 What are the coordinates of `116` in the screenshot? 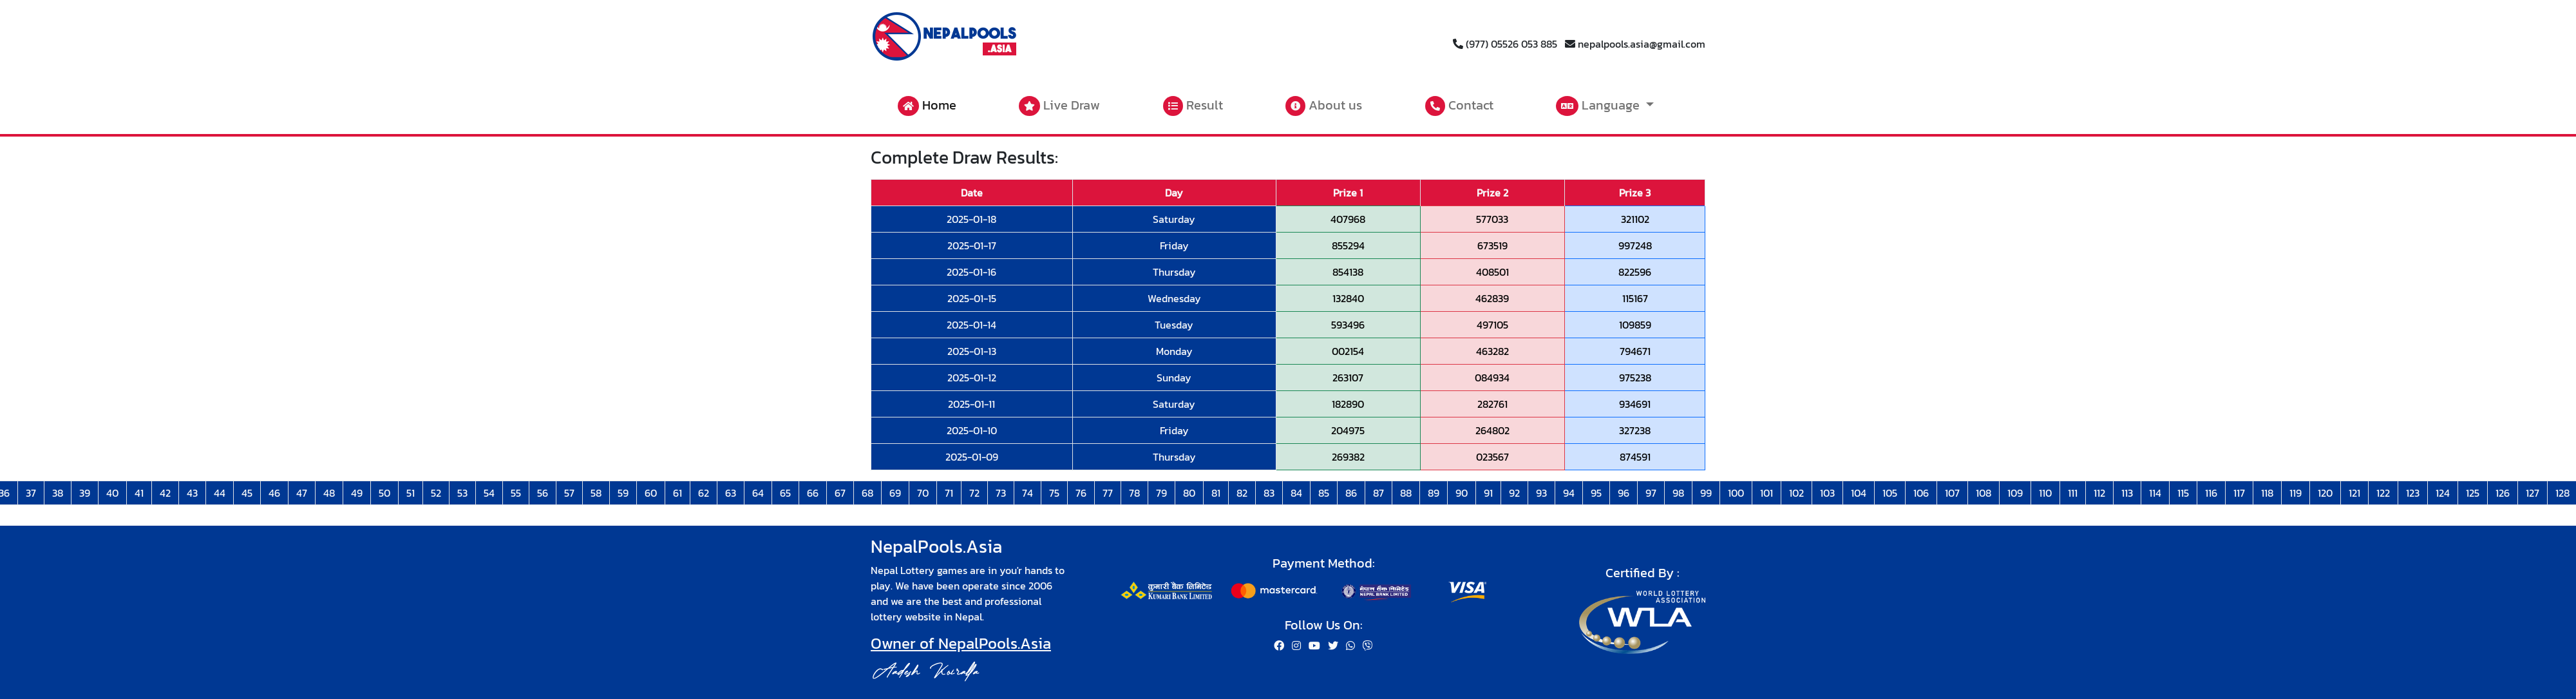 It's located at (2211, 493).